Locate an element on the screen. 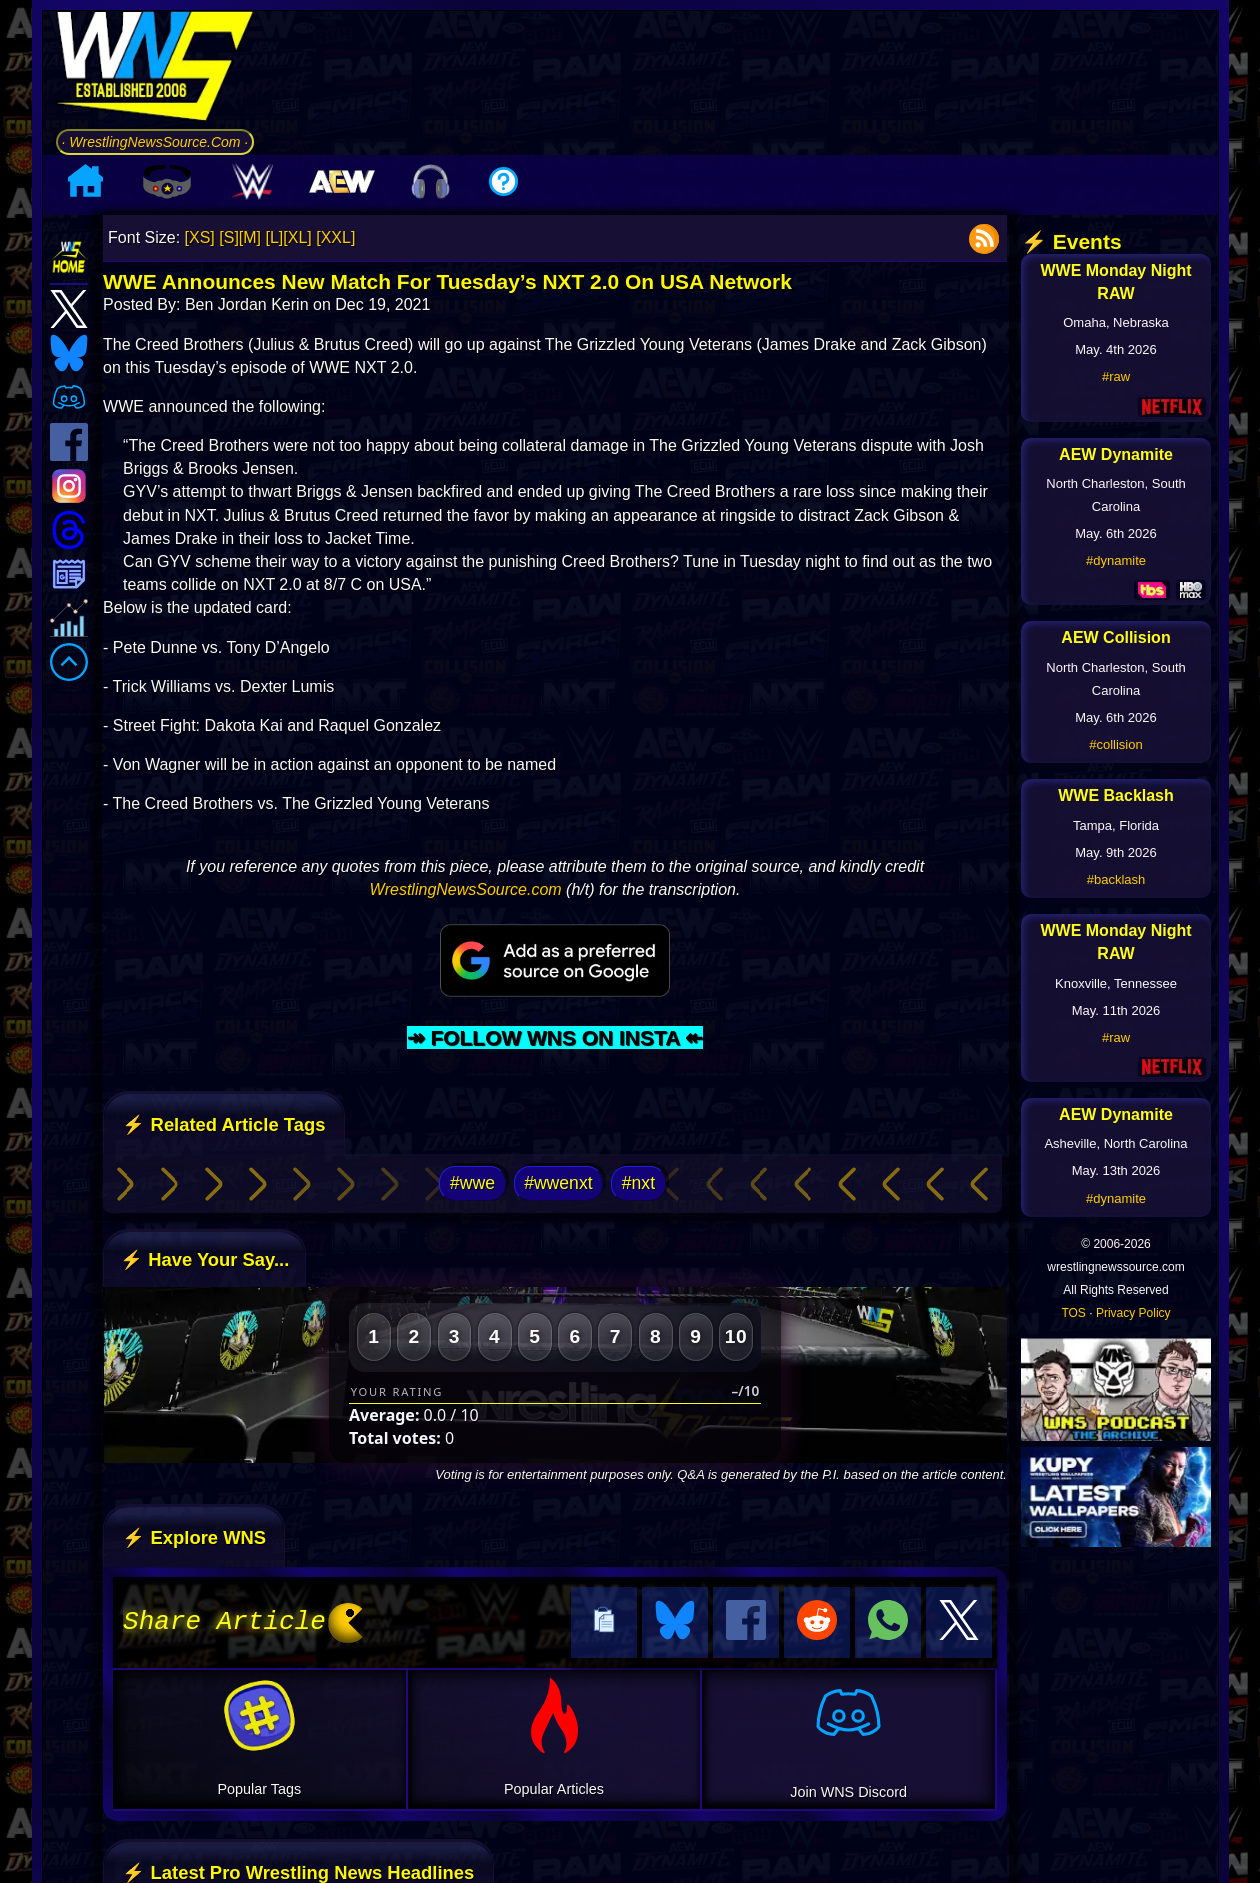  #dynamite is located at coordinates (1116, 560).